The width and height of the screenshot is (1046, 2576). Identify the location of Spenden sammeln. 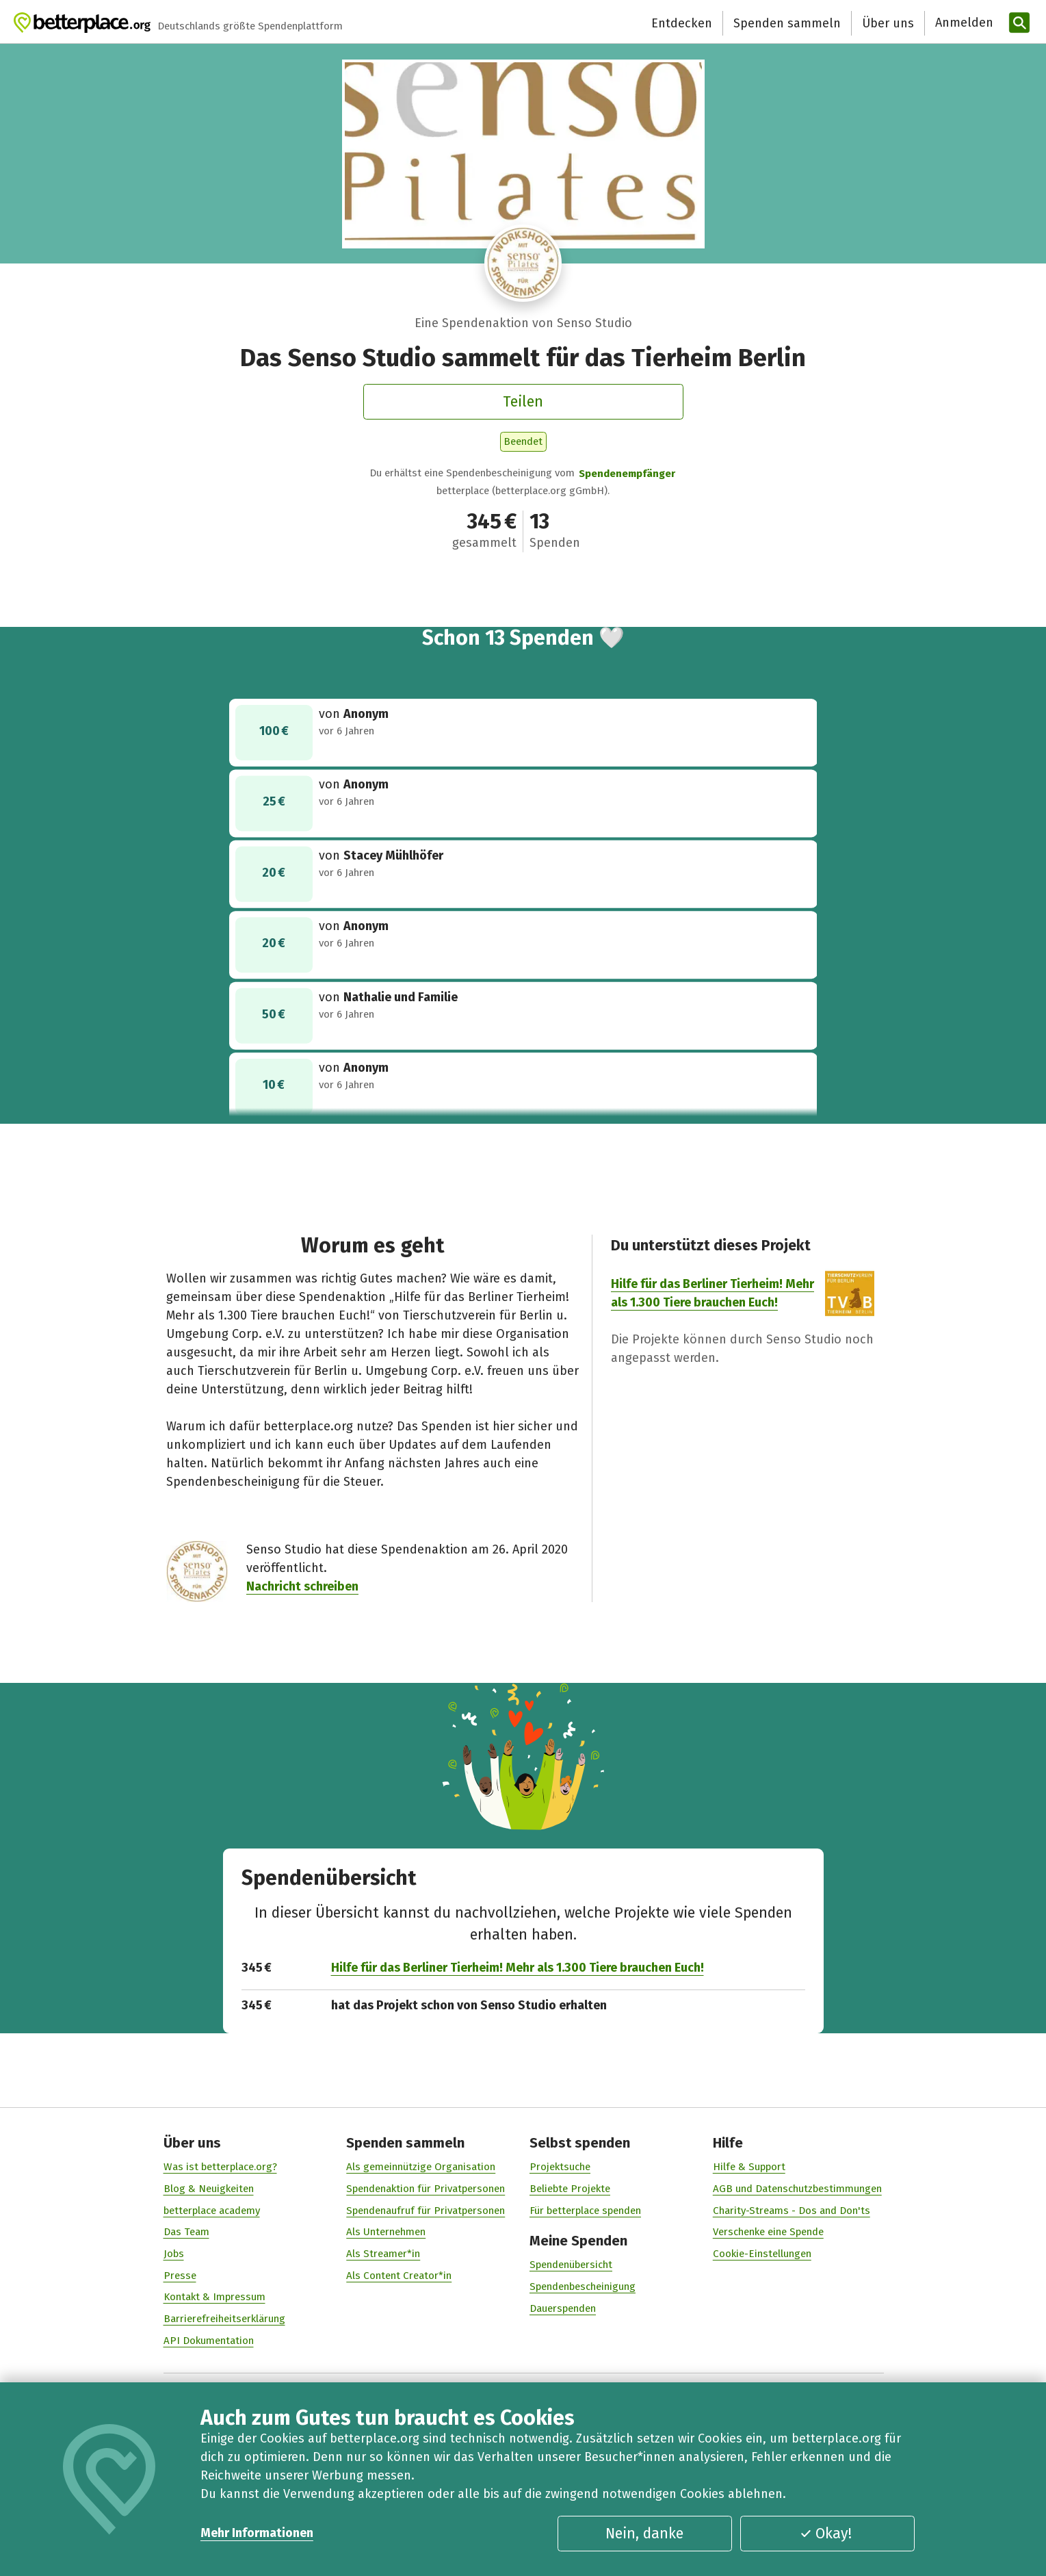
(787, 23).